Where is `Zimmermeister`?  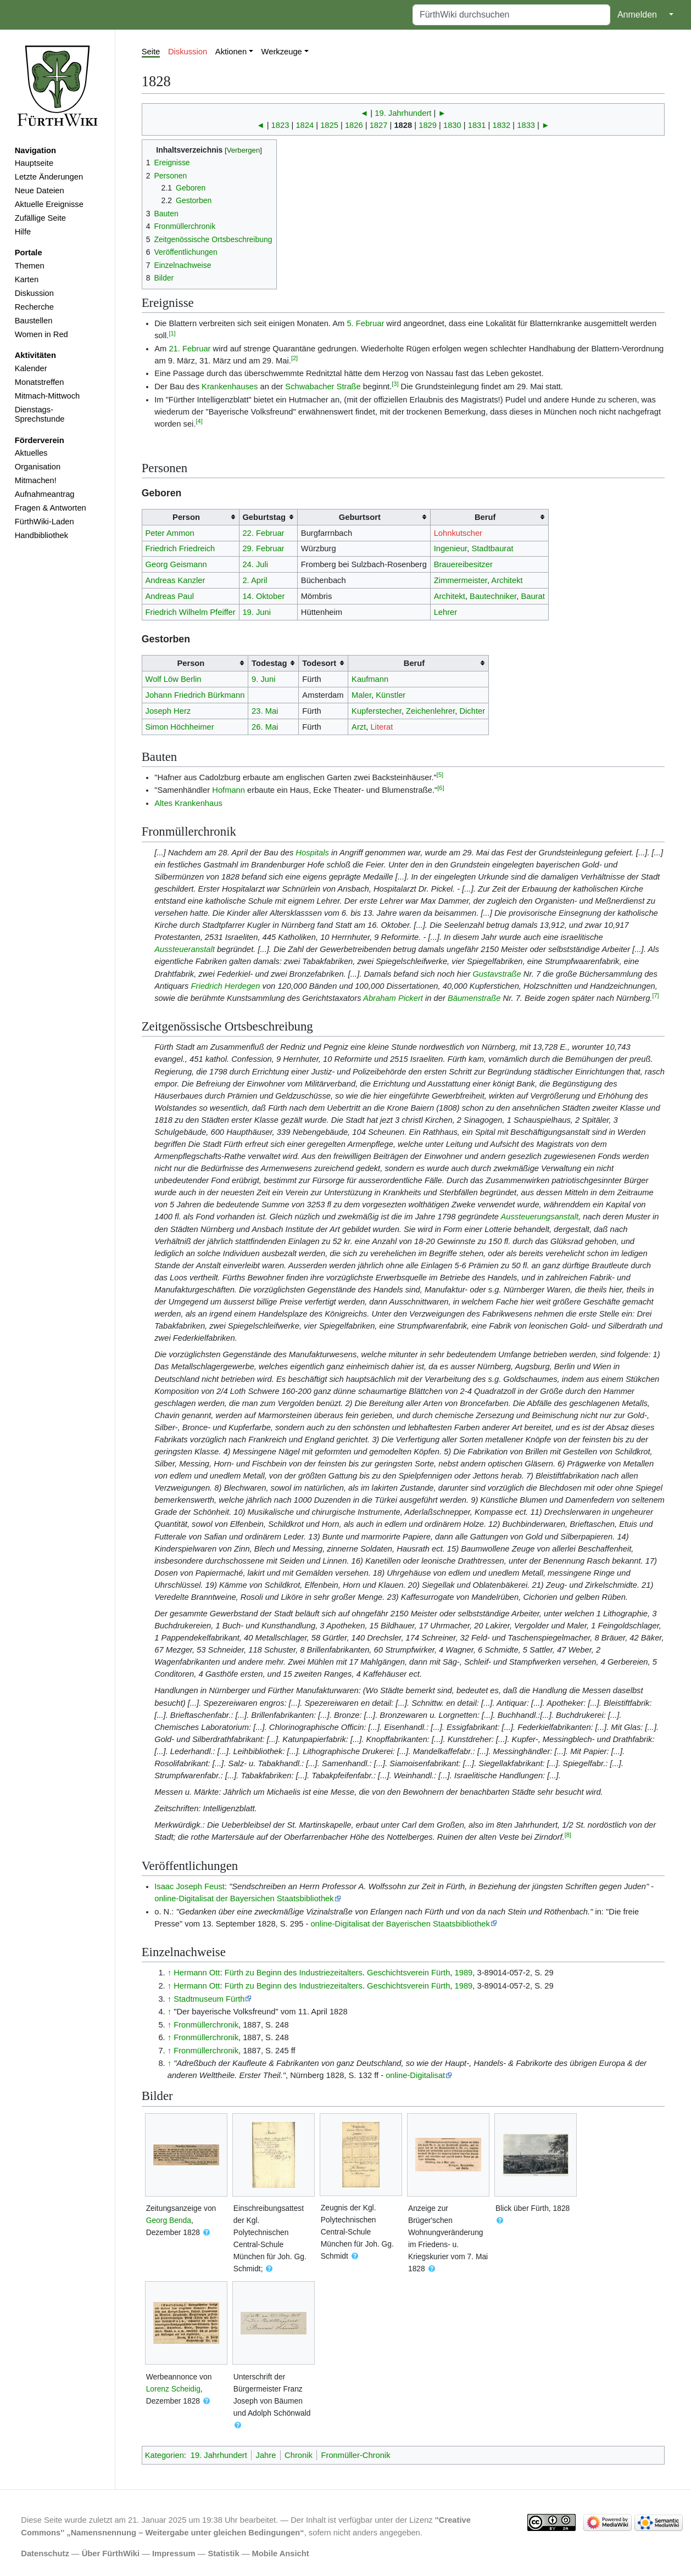
Zimmermeister is located at coordinates (460, 580).